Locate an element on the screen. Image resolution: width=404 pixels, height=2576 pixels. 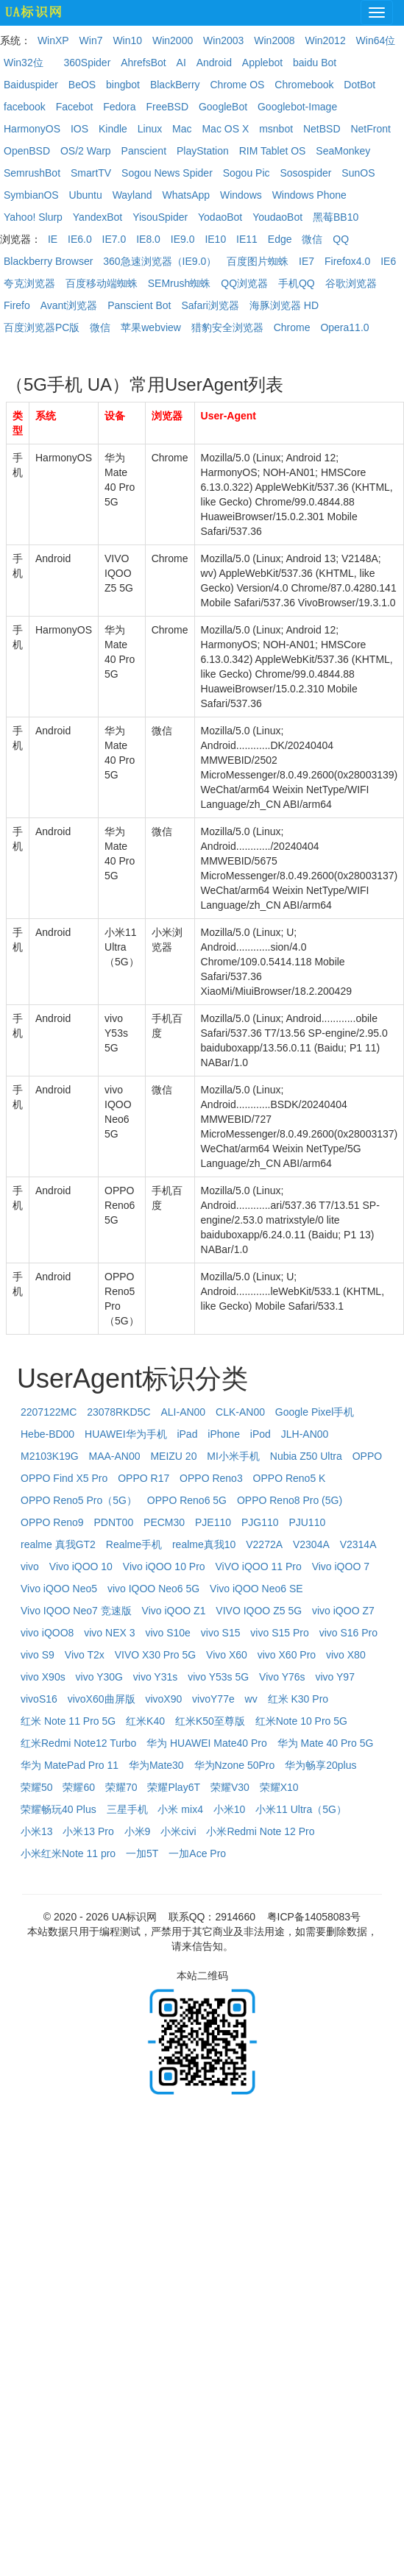
OPPO Reno8 Pro (5G) is located at coordinates (289, 1500).